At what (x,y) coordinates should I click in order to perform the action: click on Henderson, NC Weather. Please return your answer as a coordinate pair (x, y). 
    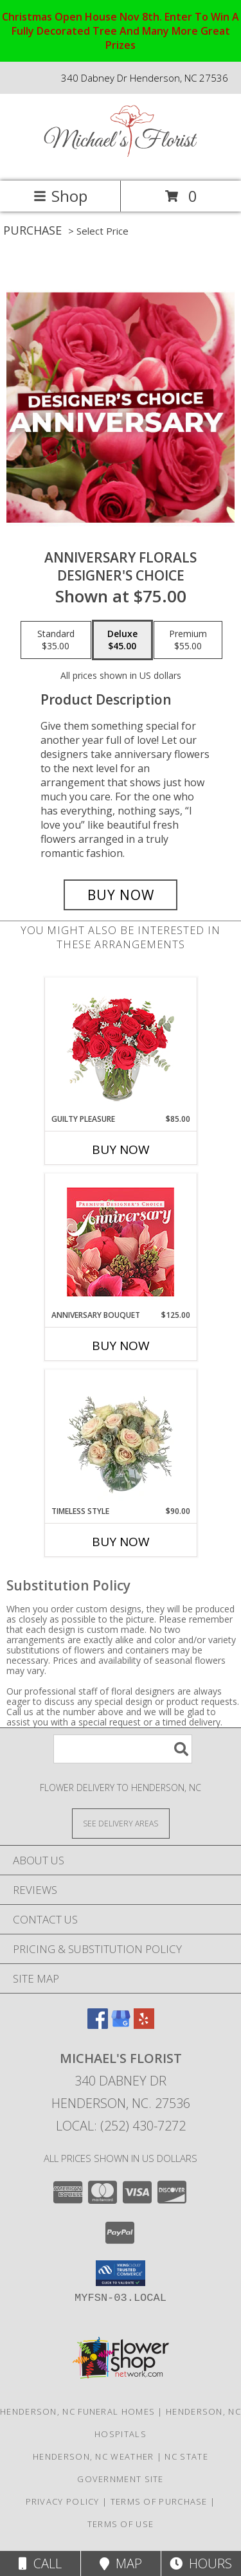
    Looking at the image, I should click on (93, 2456).